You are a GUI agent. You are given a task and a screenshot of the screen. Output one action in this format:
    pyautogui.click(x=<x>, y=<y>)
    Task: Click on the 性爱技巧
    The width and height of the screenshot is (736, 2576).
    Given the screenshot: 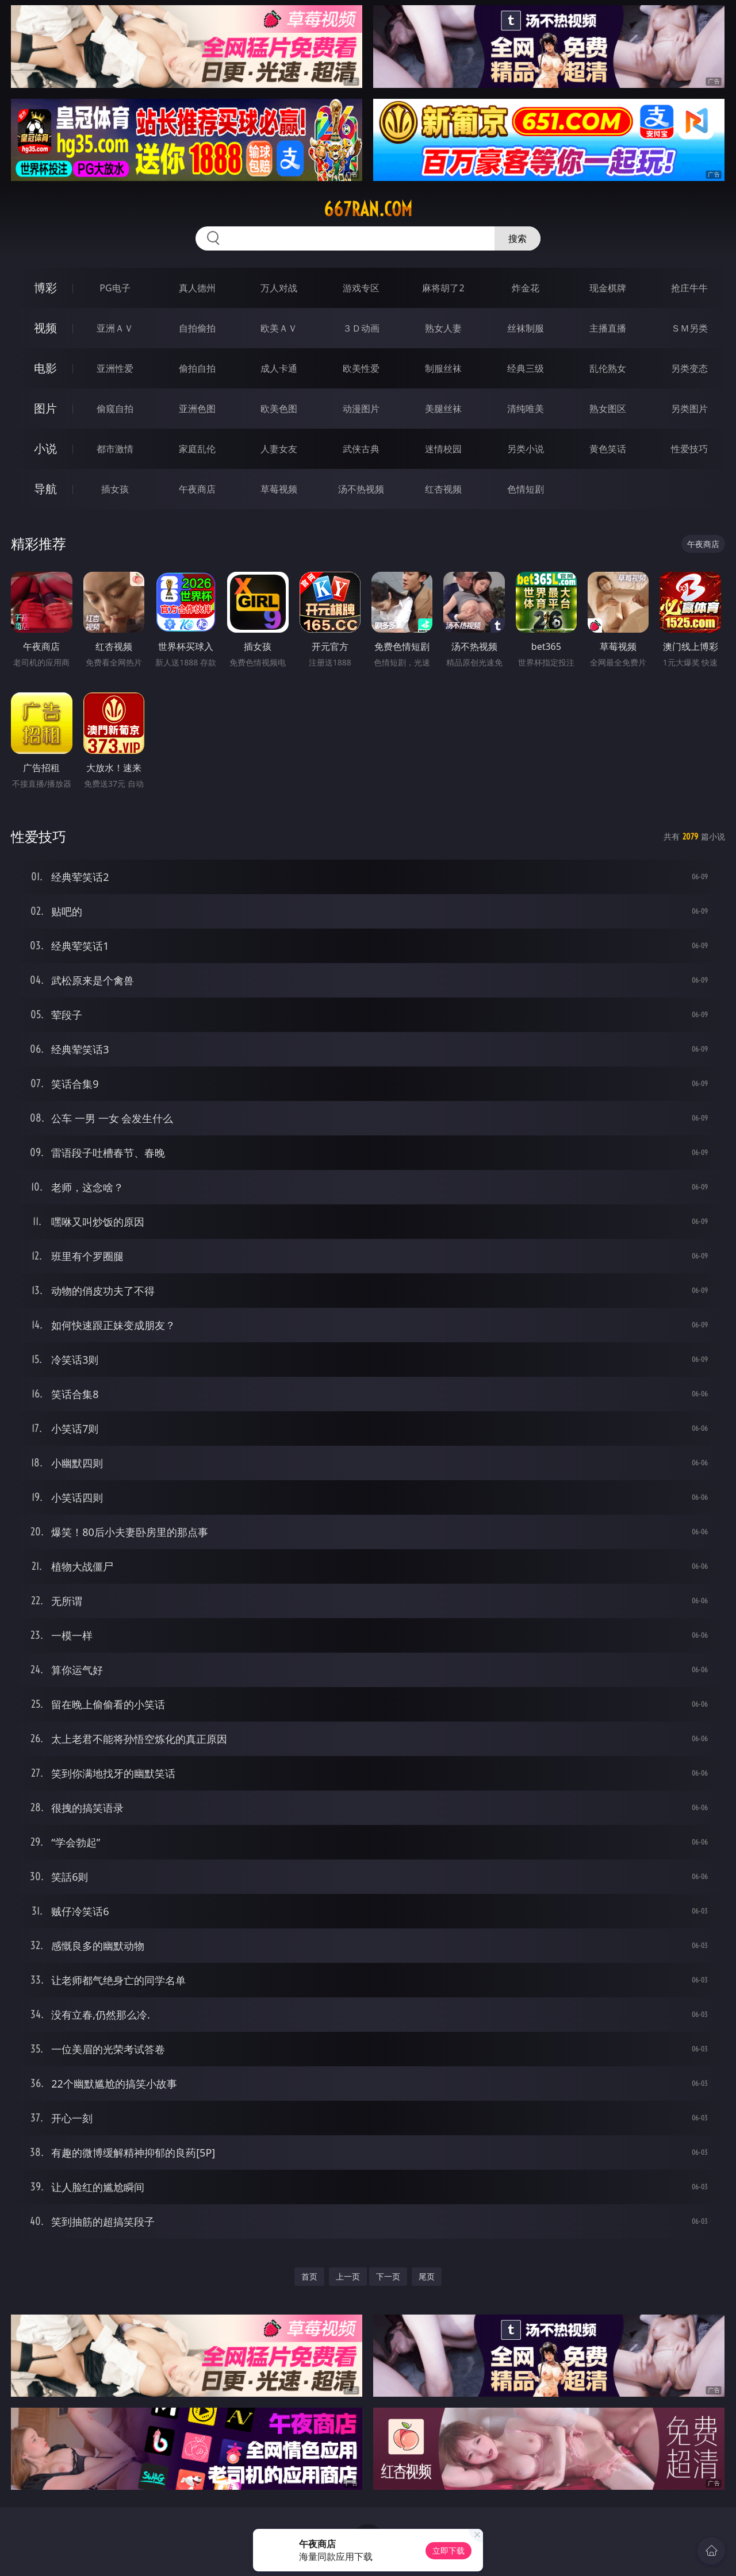 What is the action you would take?
    pyautogui.click(x=689, y=448)
    